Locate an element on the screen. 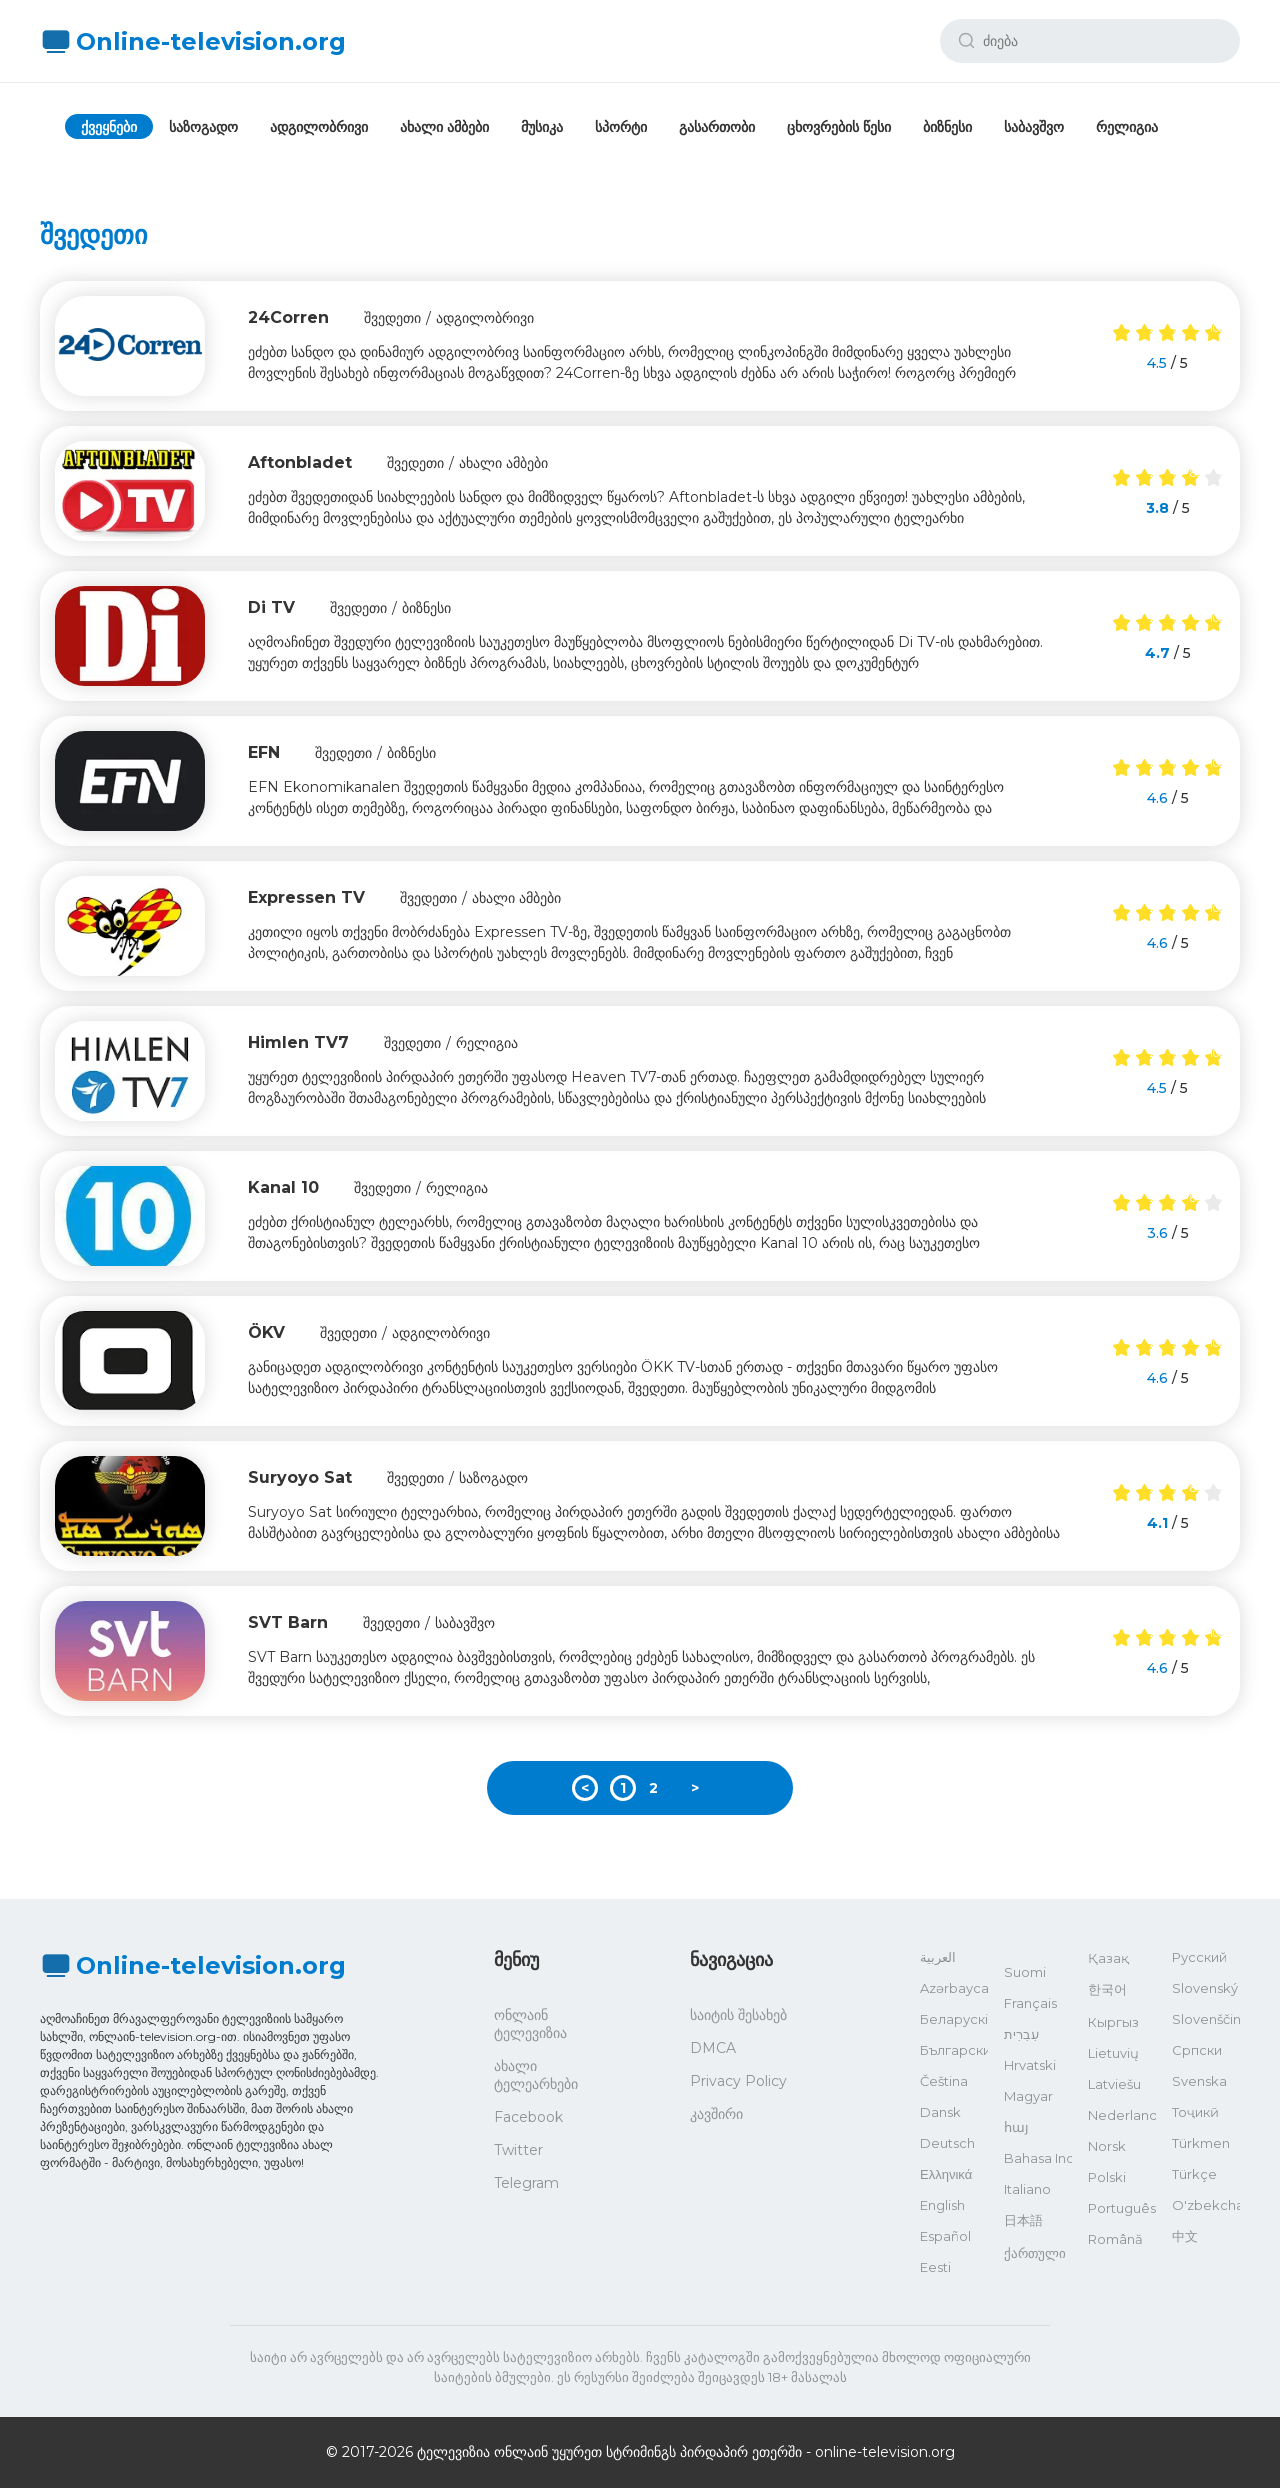 This screenshot has width=1280, height=2488. Dansk is located at coordinates (940, 2112).